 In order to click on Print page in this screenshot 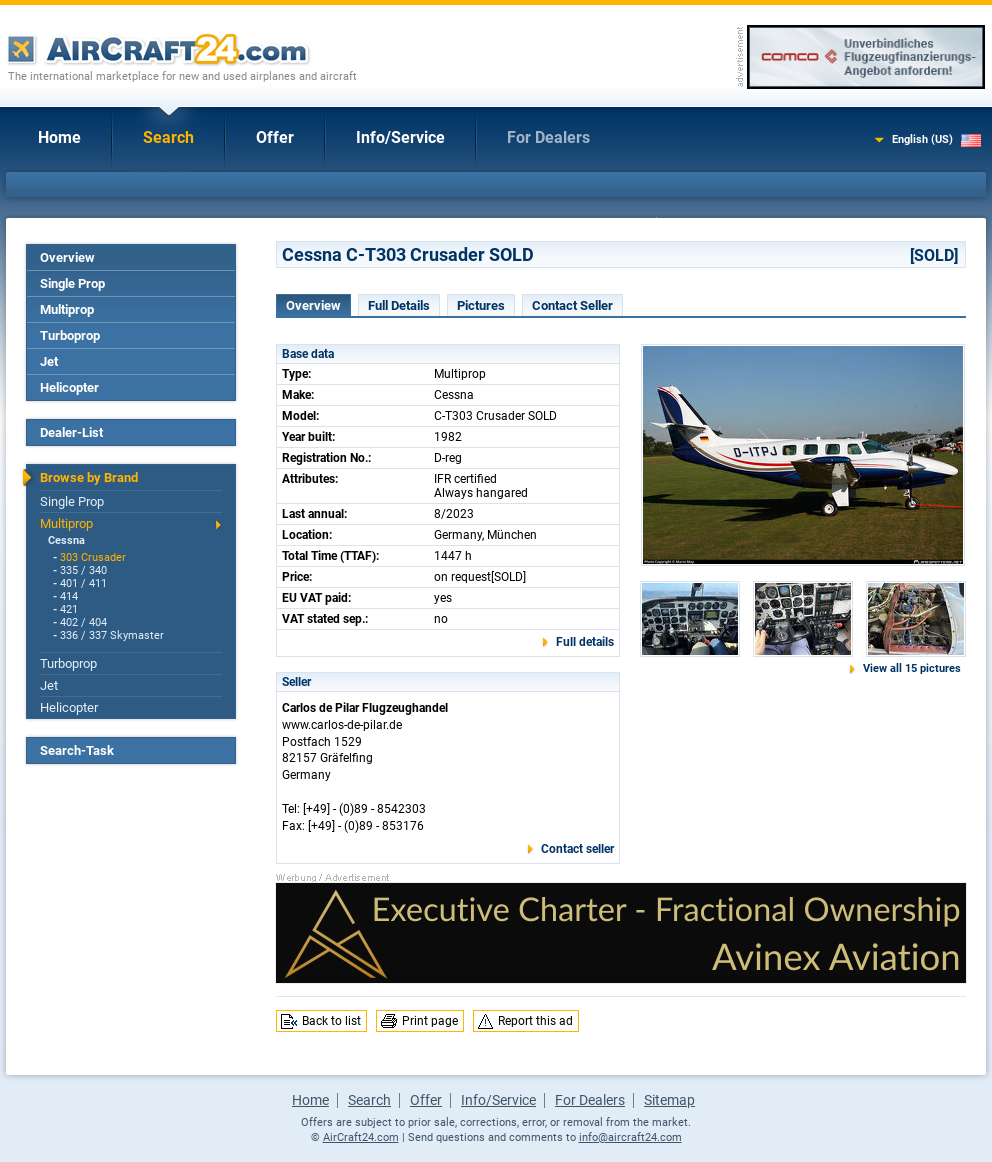, I will do `click(430, 1021)`.